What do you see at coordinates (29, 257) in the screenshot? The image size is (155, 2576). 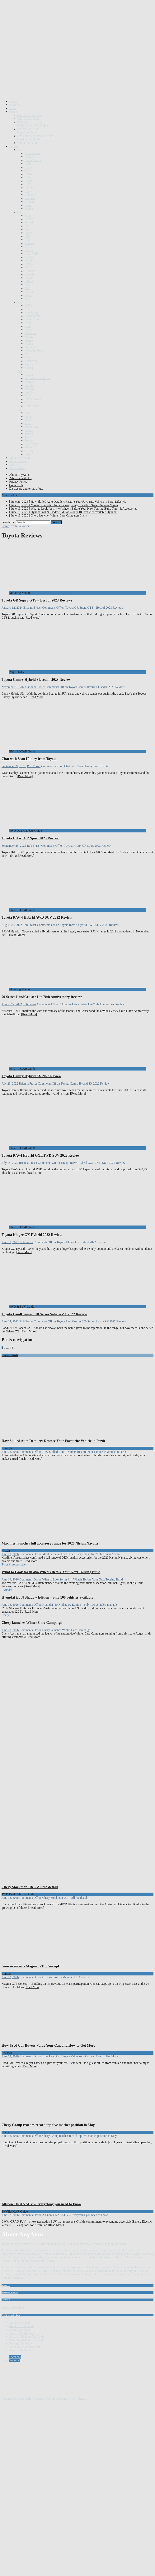 I see `Holden` at bounding box center [29, 257].